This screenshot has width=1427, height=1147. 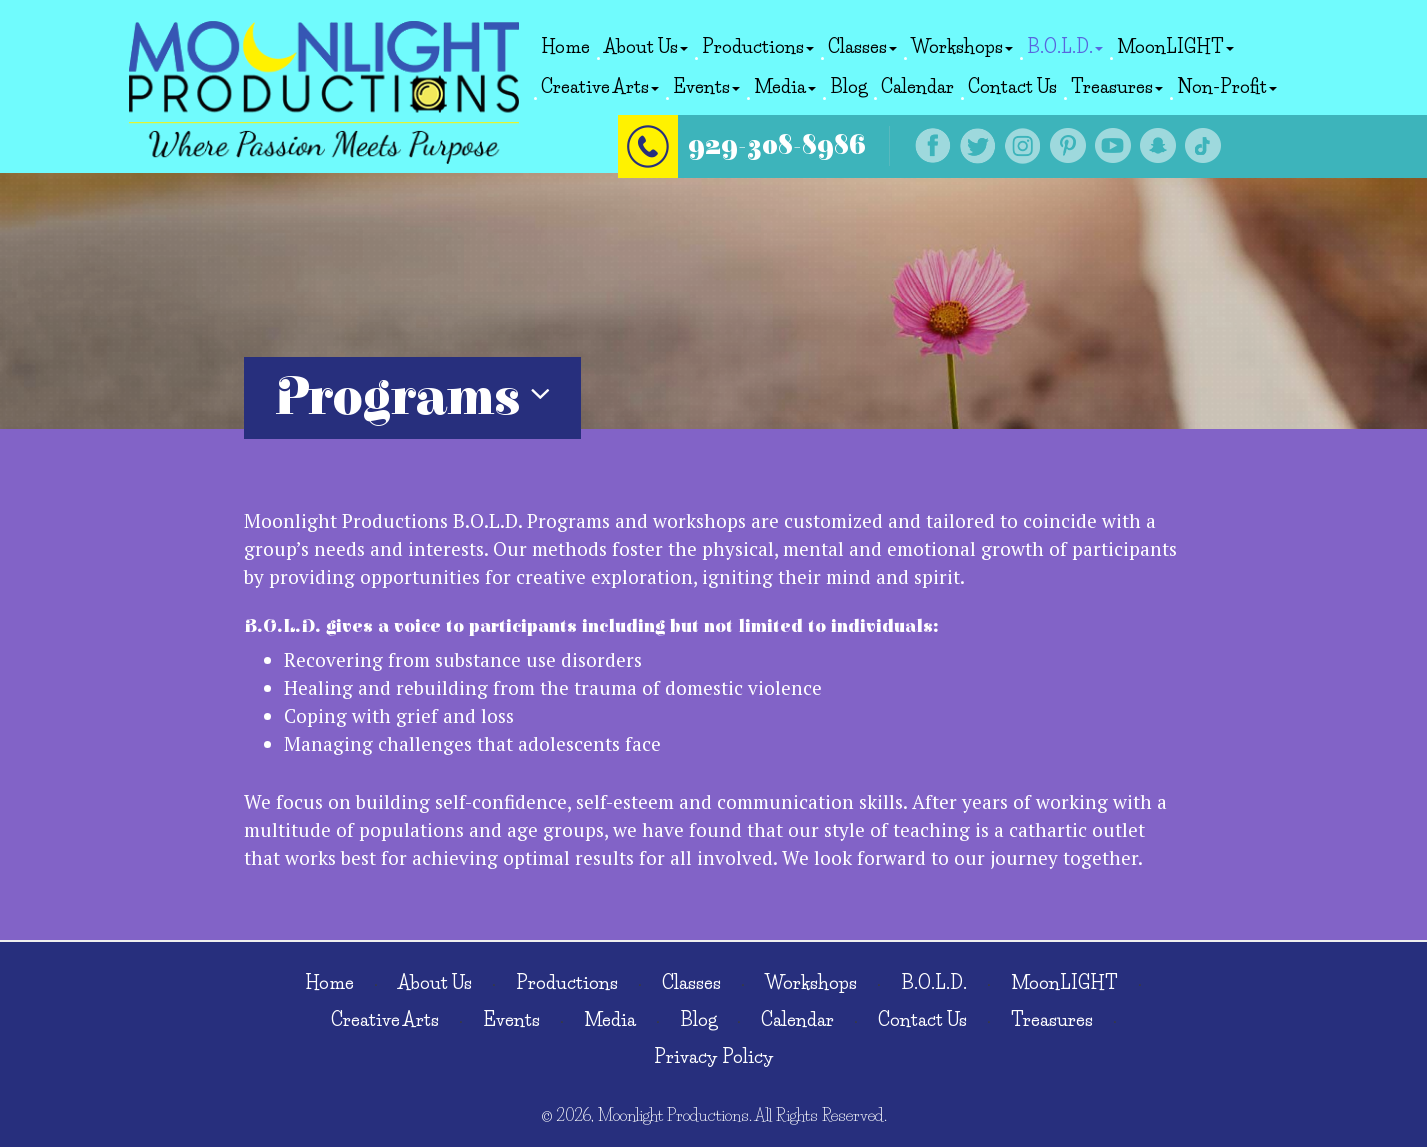 I want to click on Events, so click(x=706, y=87).